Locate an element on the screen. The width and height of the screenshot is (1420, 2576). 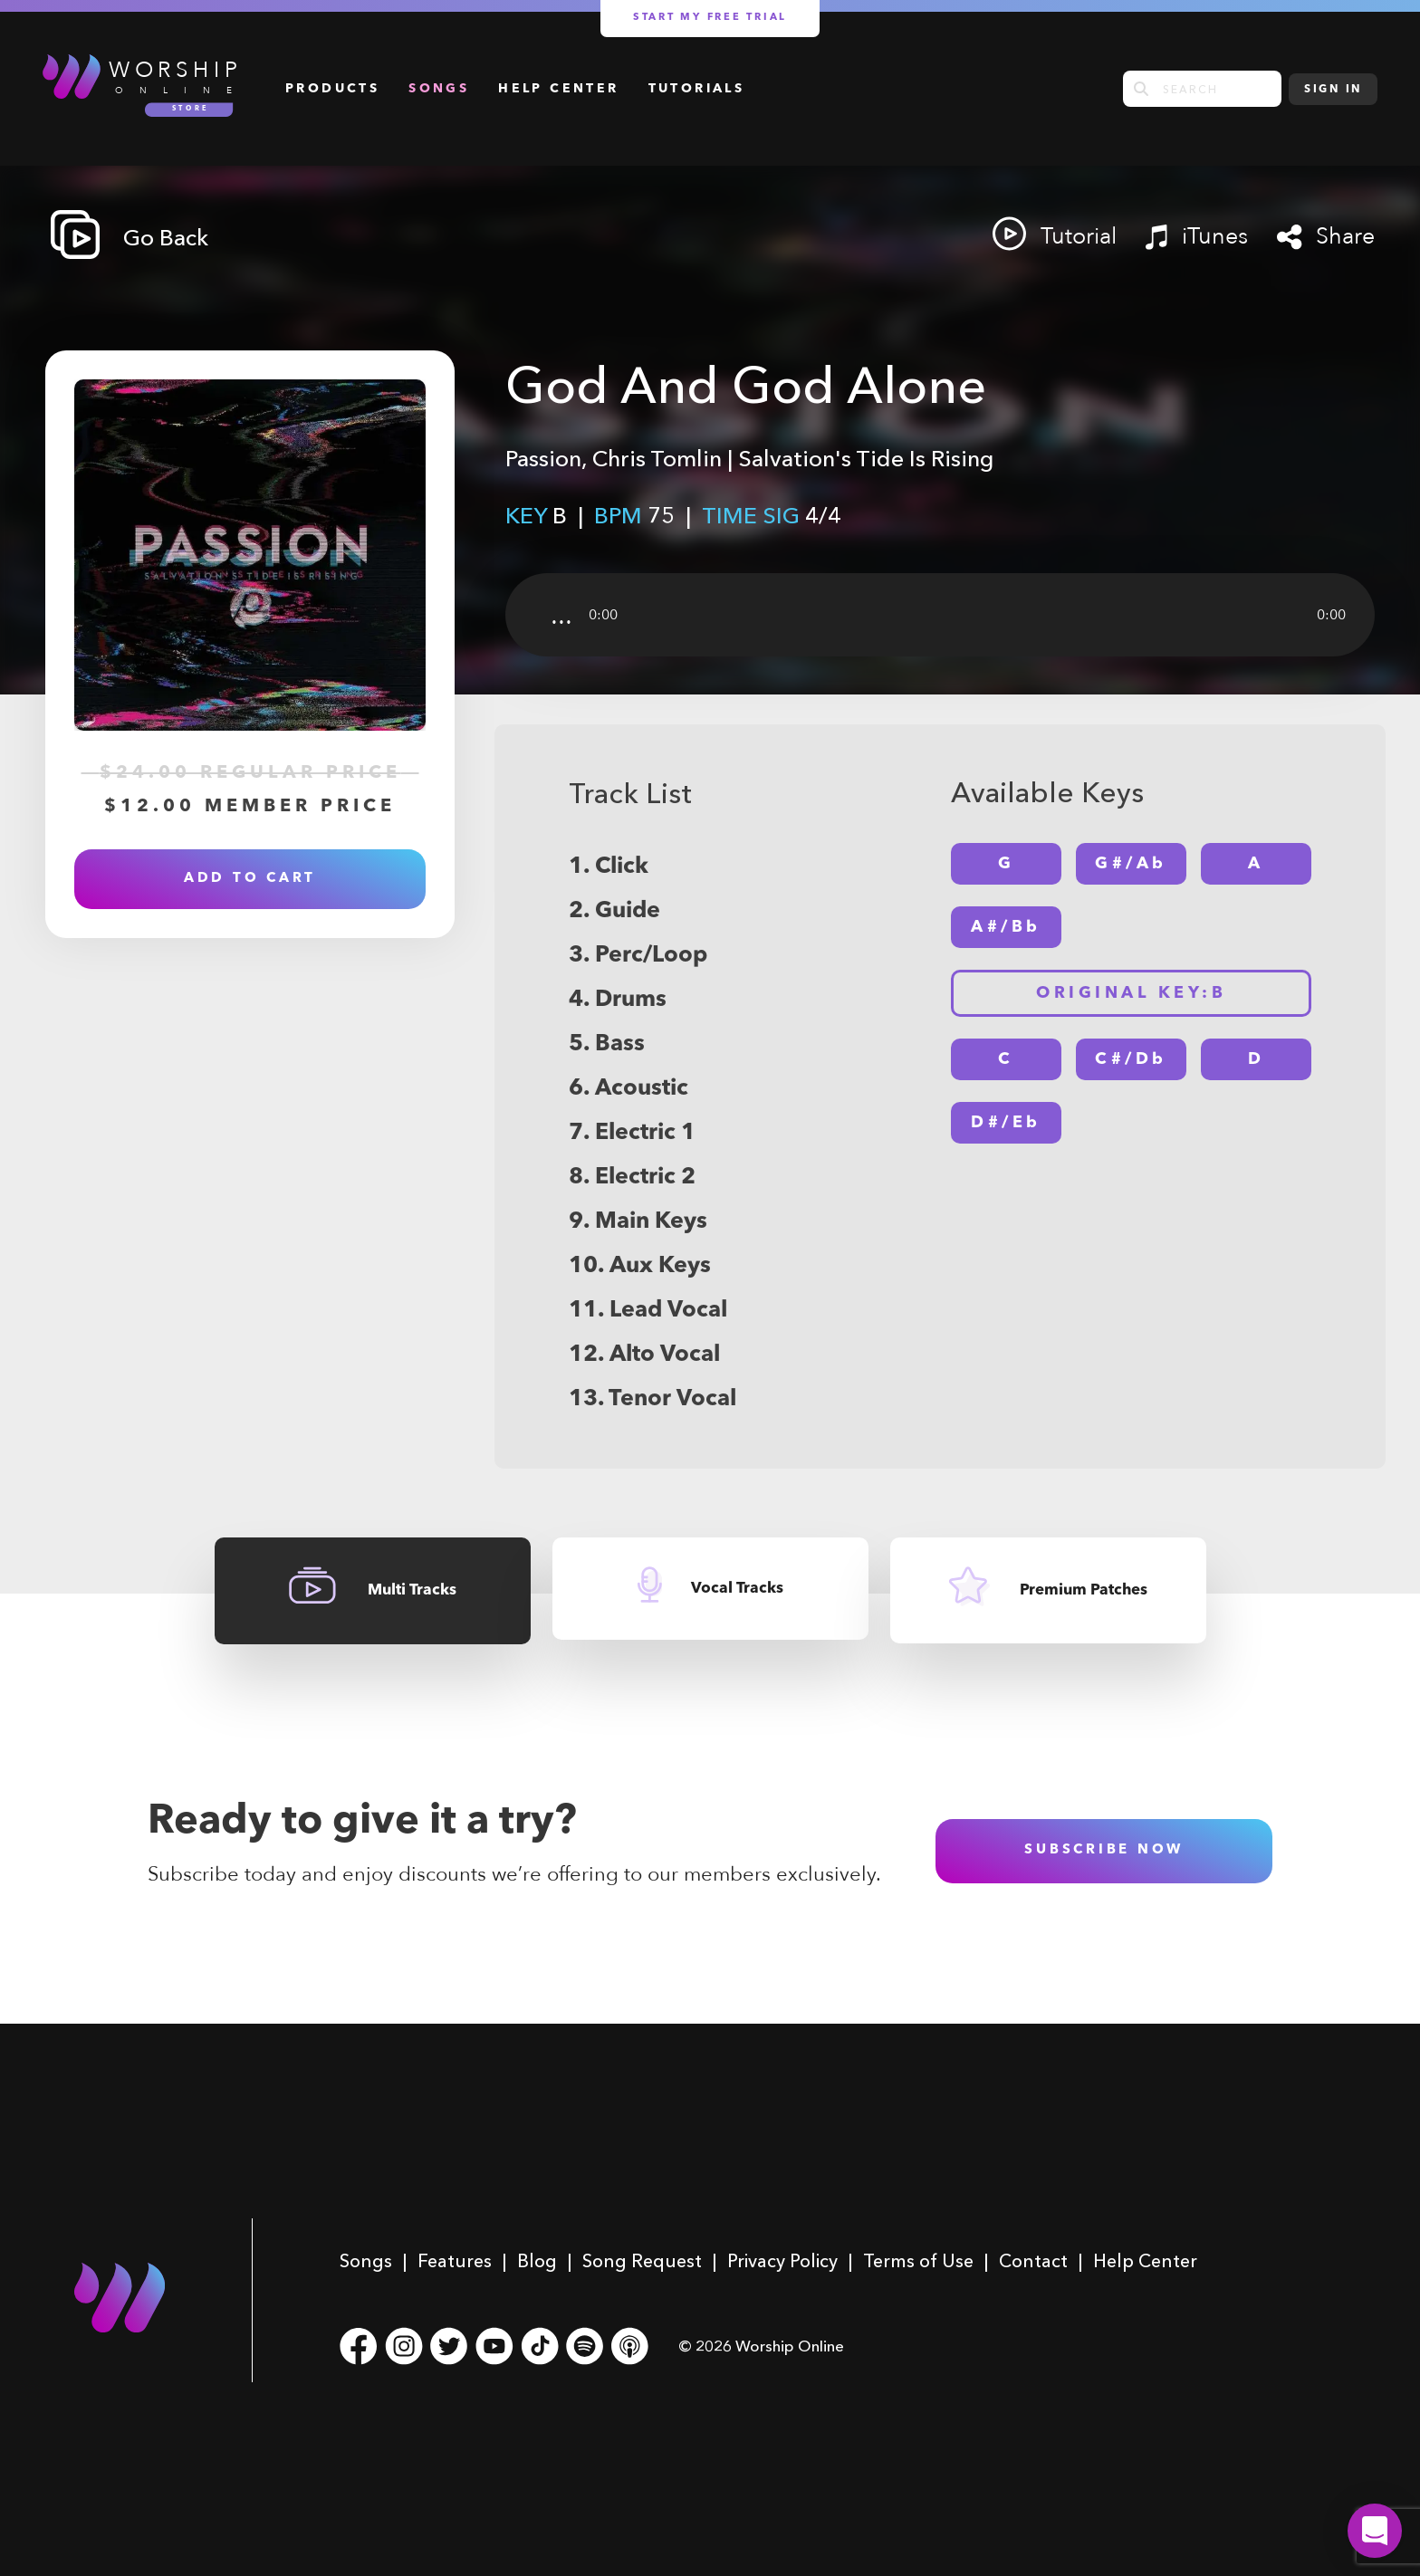
Song Request is located at coordinates (642, 2261).